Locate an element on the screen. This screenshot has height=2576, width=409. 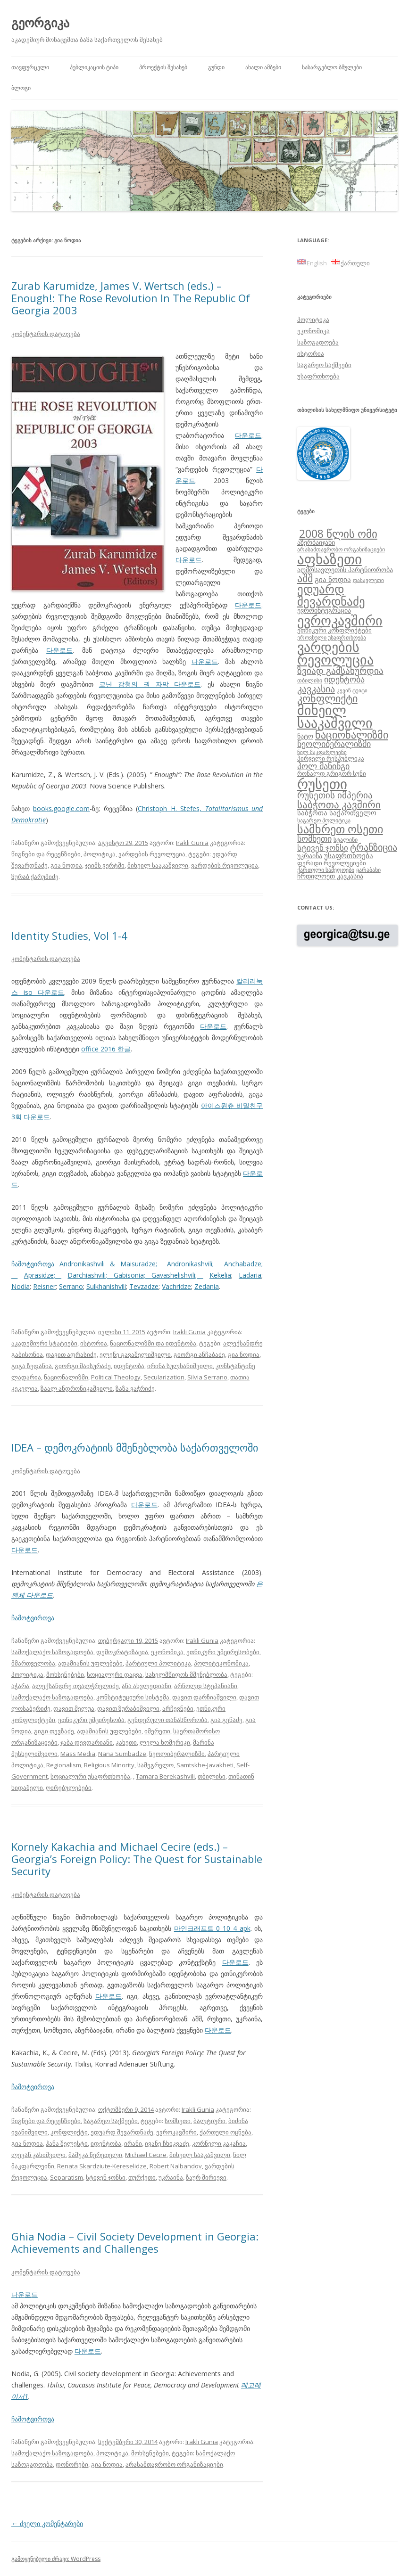
Tamara Berekashvili is located at coordinates (165, 1776).